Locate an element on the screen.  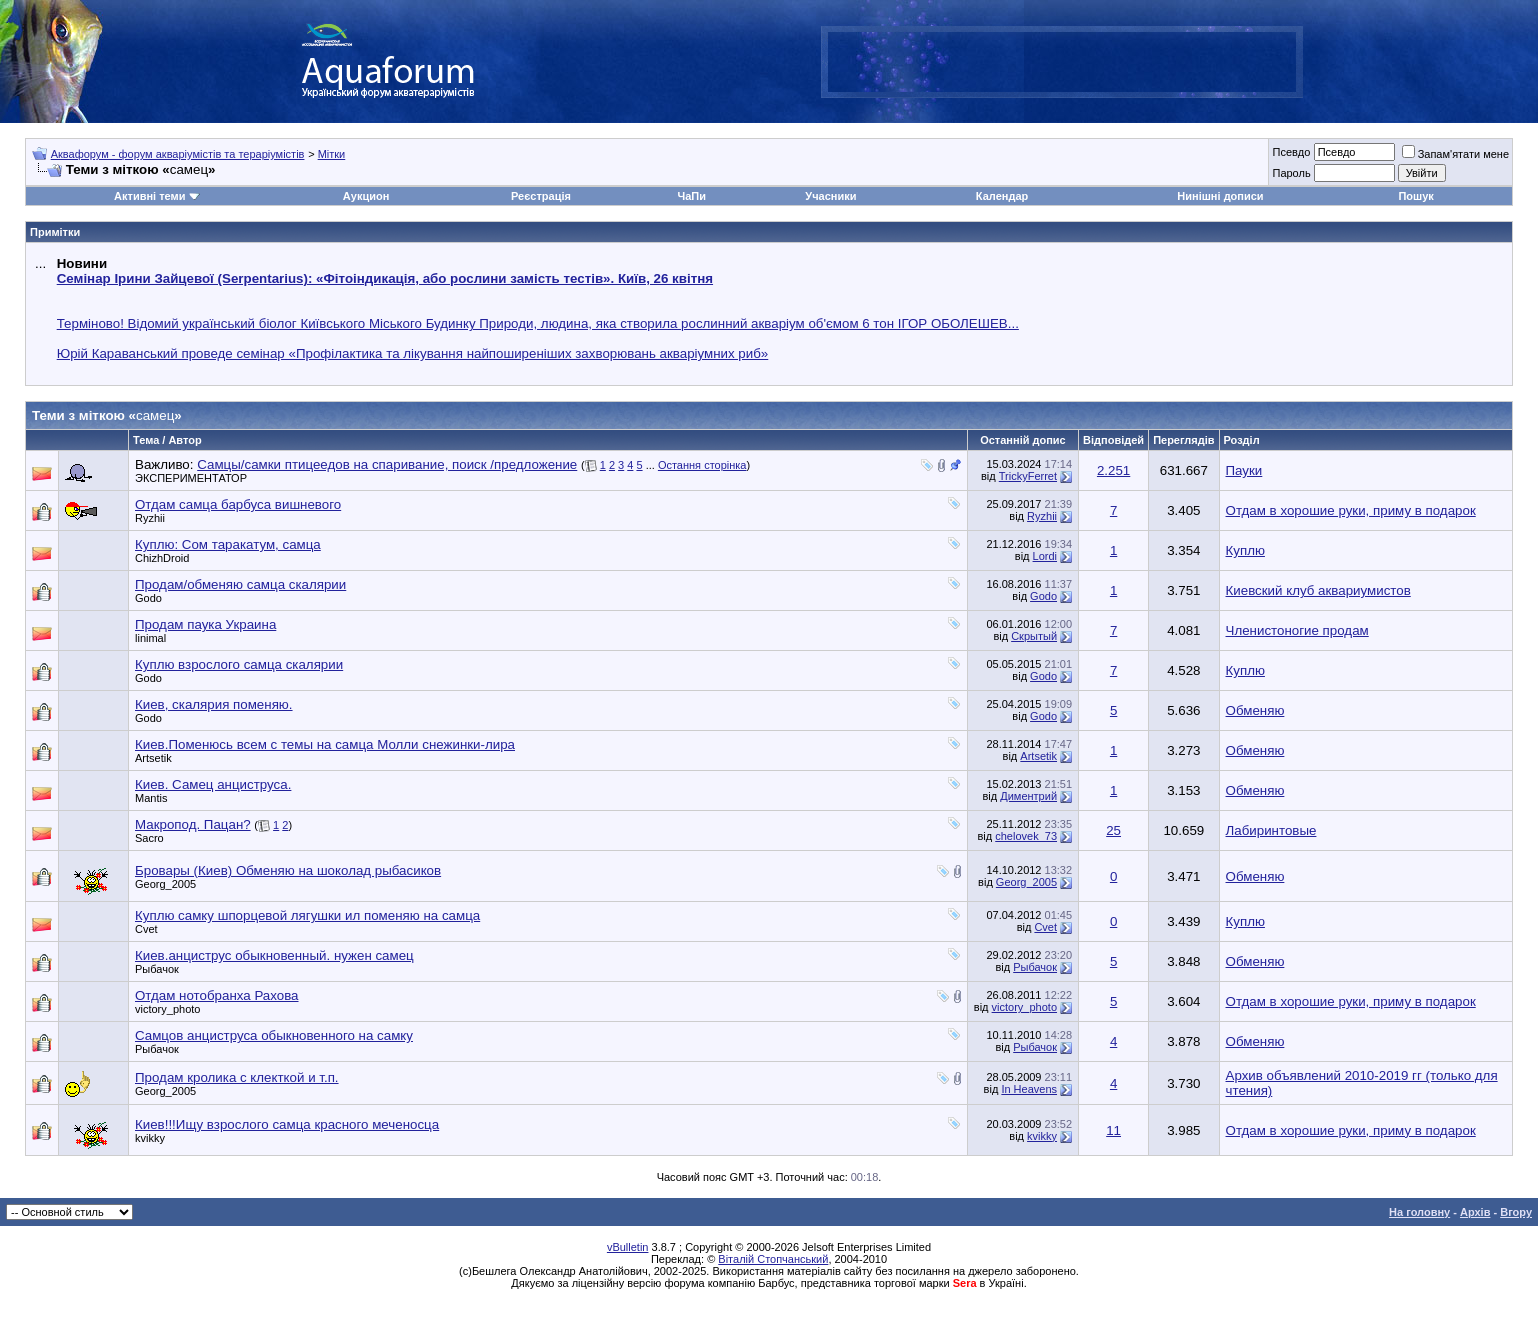
Диментрий is located at coordinates (1028, 796).